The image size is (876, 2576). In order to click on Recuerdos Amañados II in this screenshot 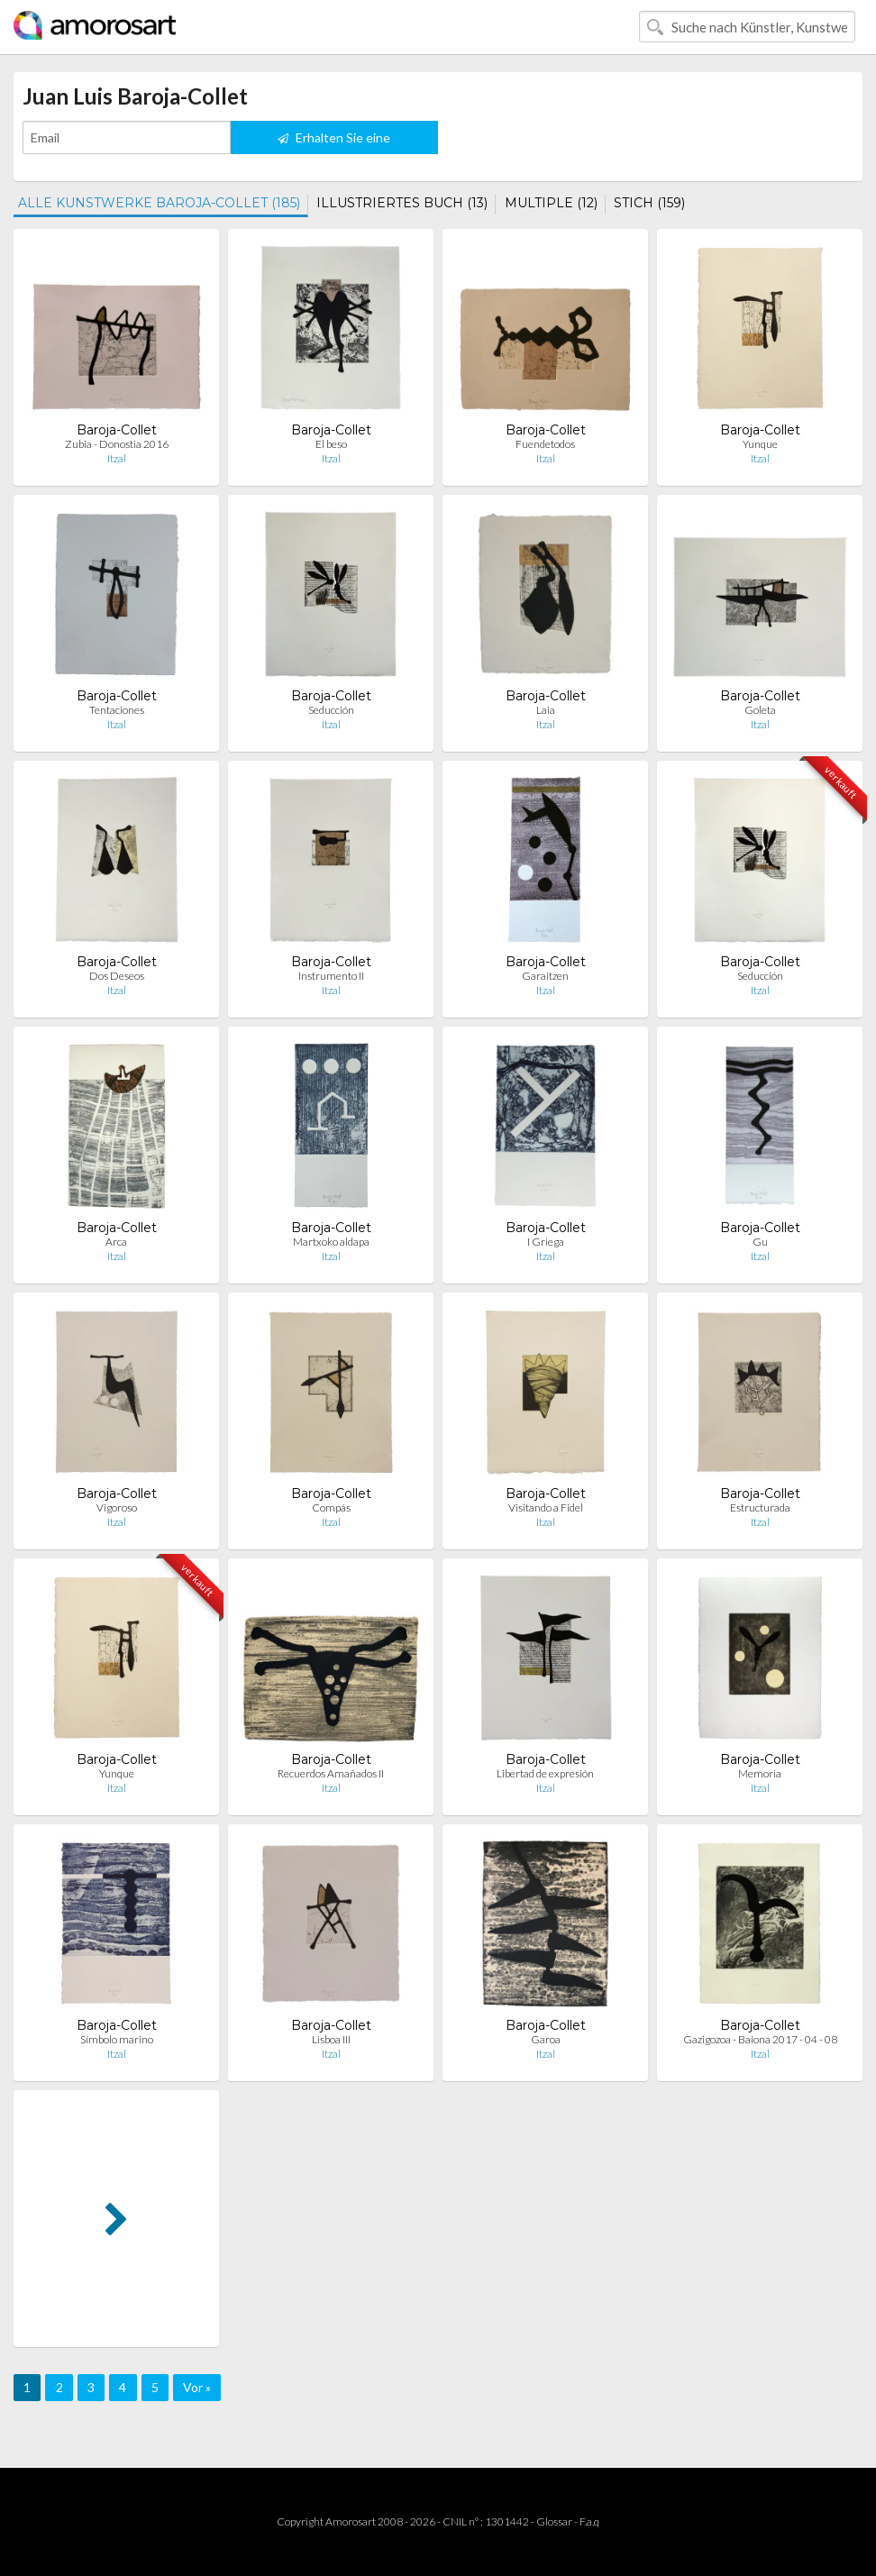, I will do `click(331, 1773)`.